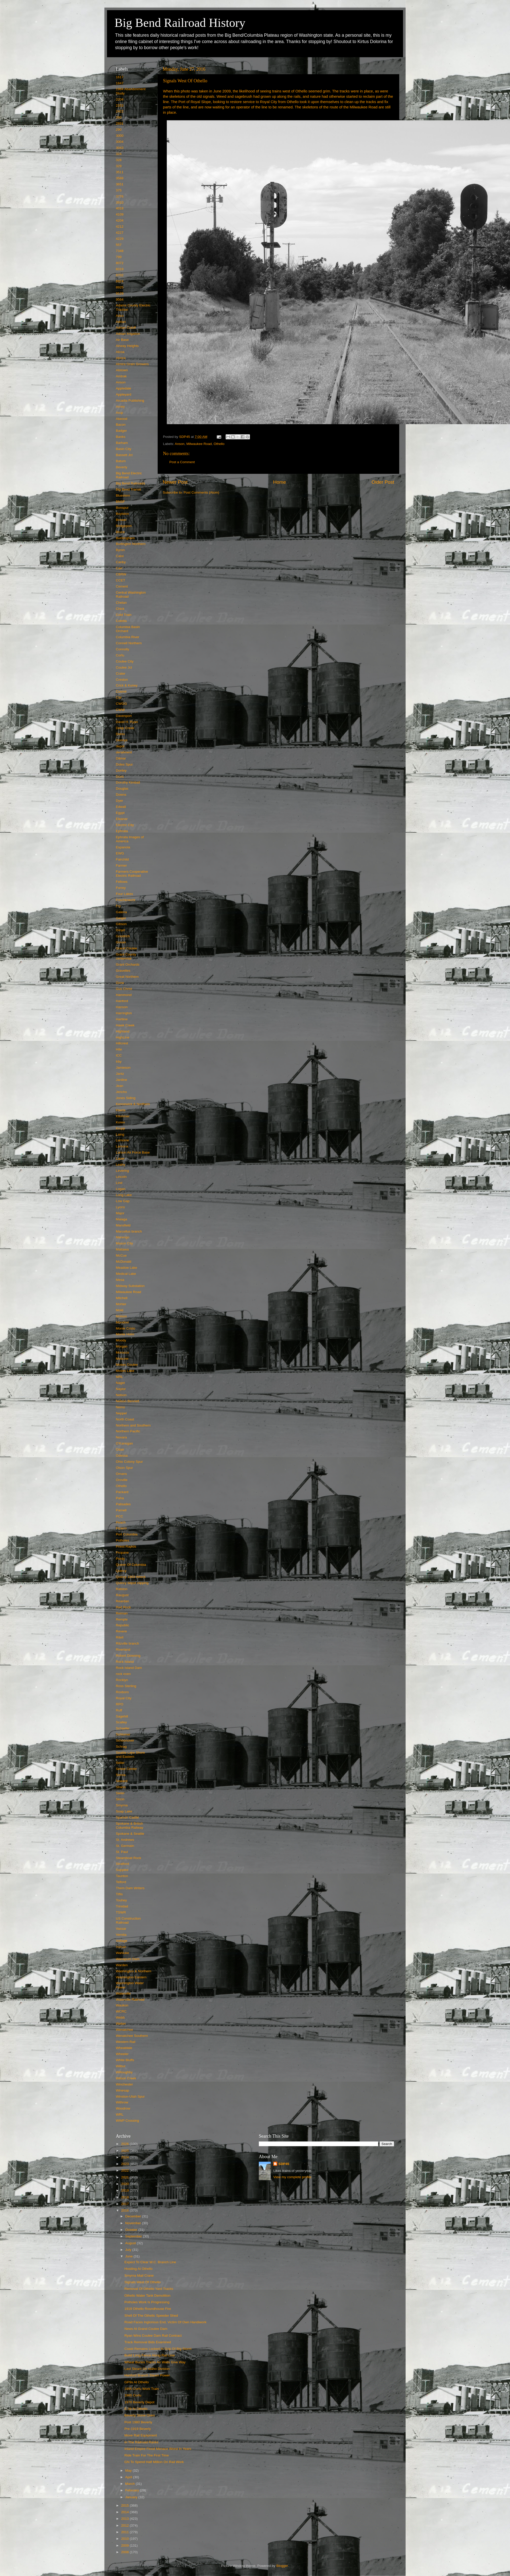 The height and width of the screenshot is (2576, 510). Describe the element at coordinates (119, 1310) in the screenshot. I see `Mold` at that location.